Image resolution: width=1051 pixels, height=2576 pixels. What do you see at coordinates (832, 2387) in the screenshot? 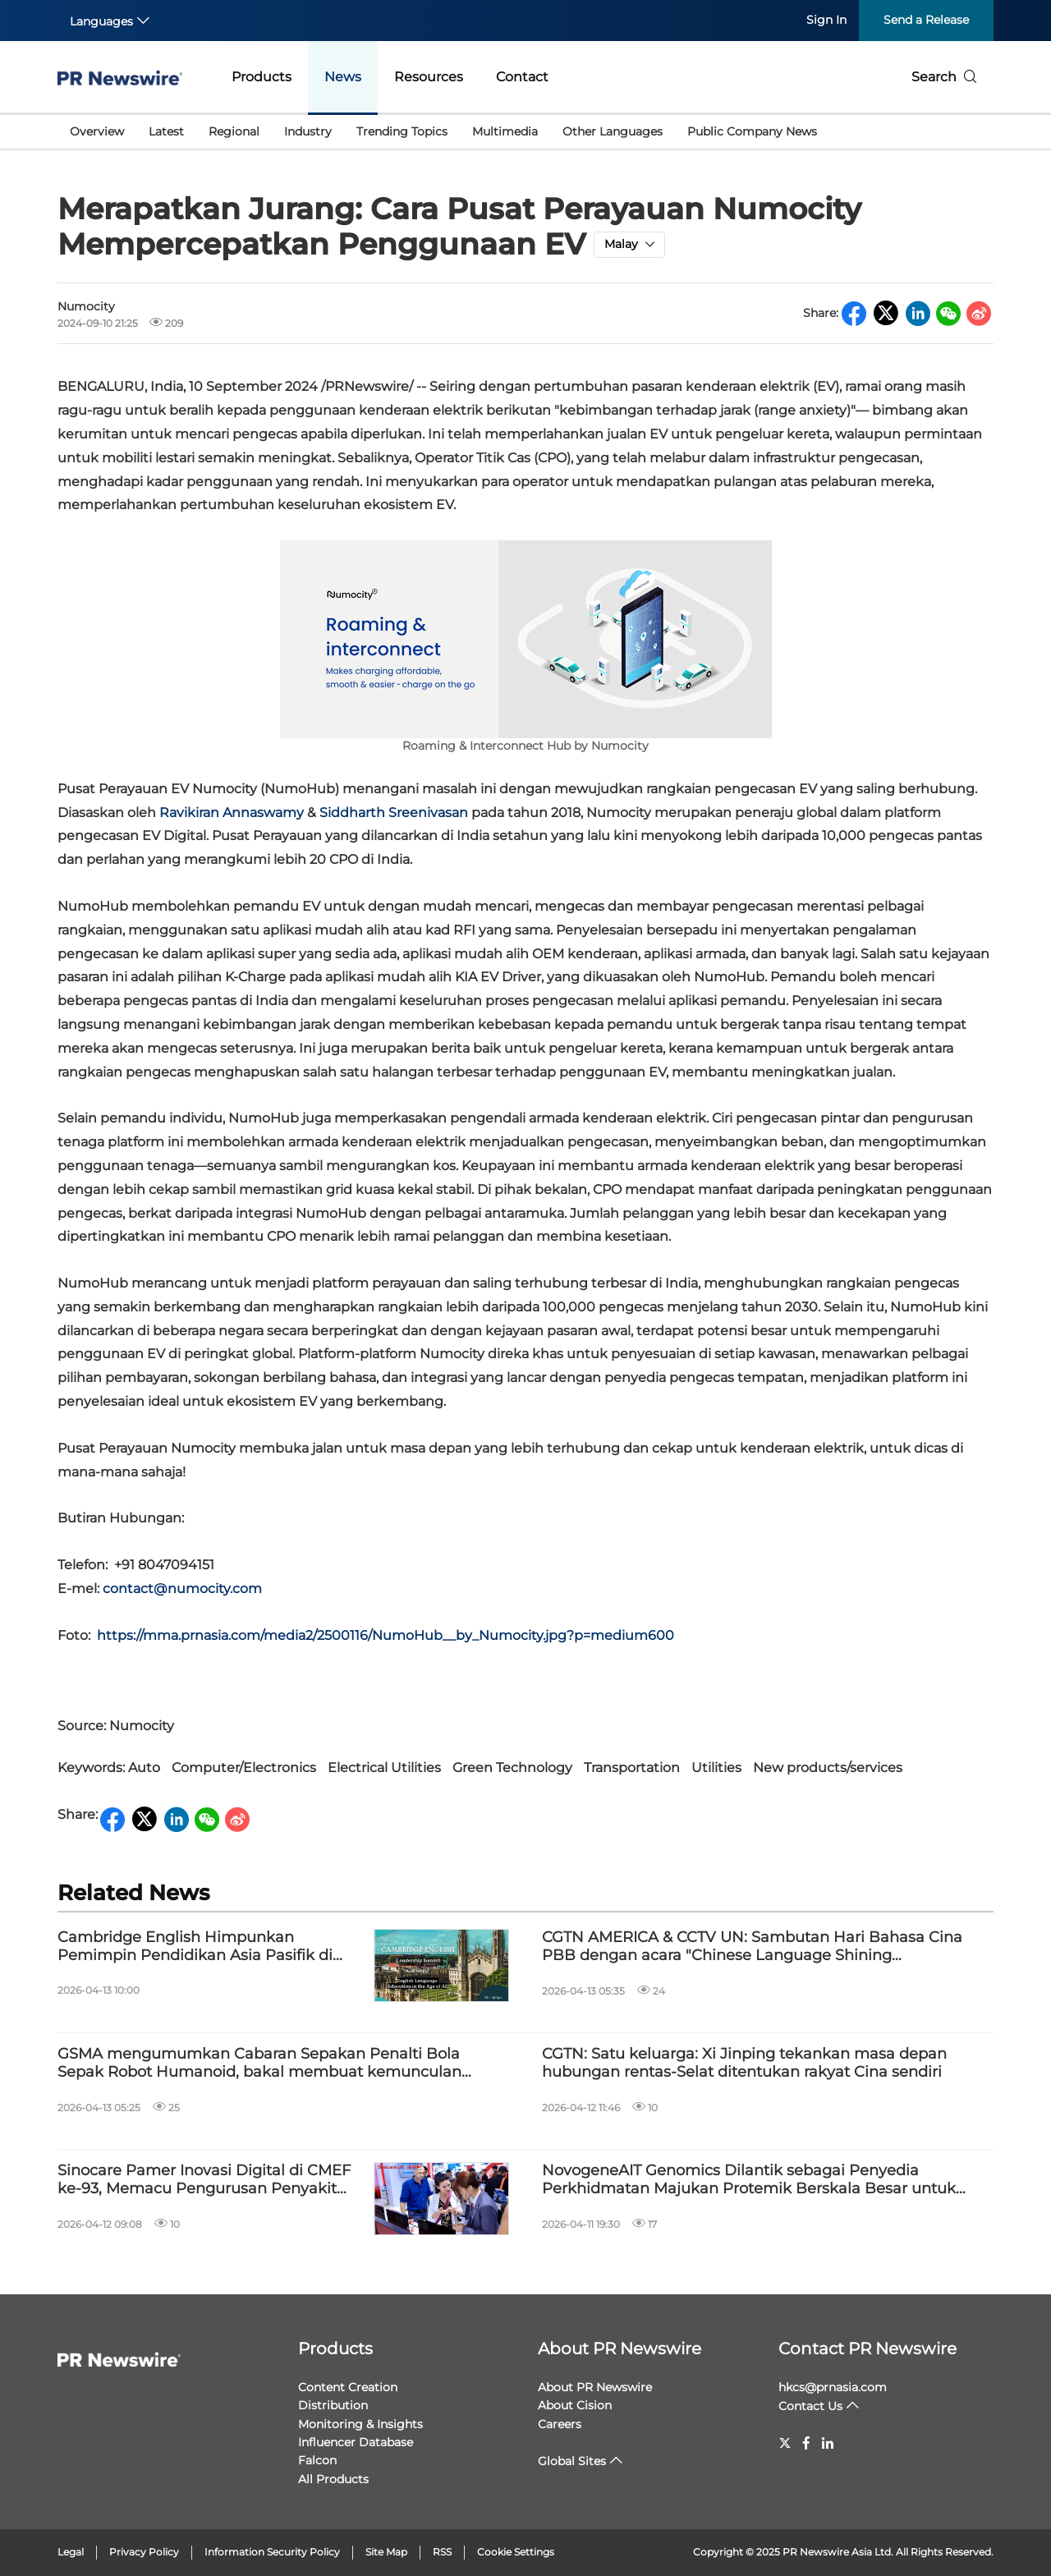
I see `hkcs@prnasia.com` at bounding box center [832, 2387].